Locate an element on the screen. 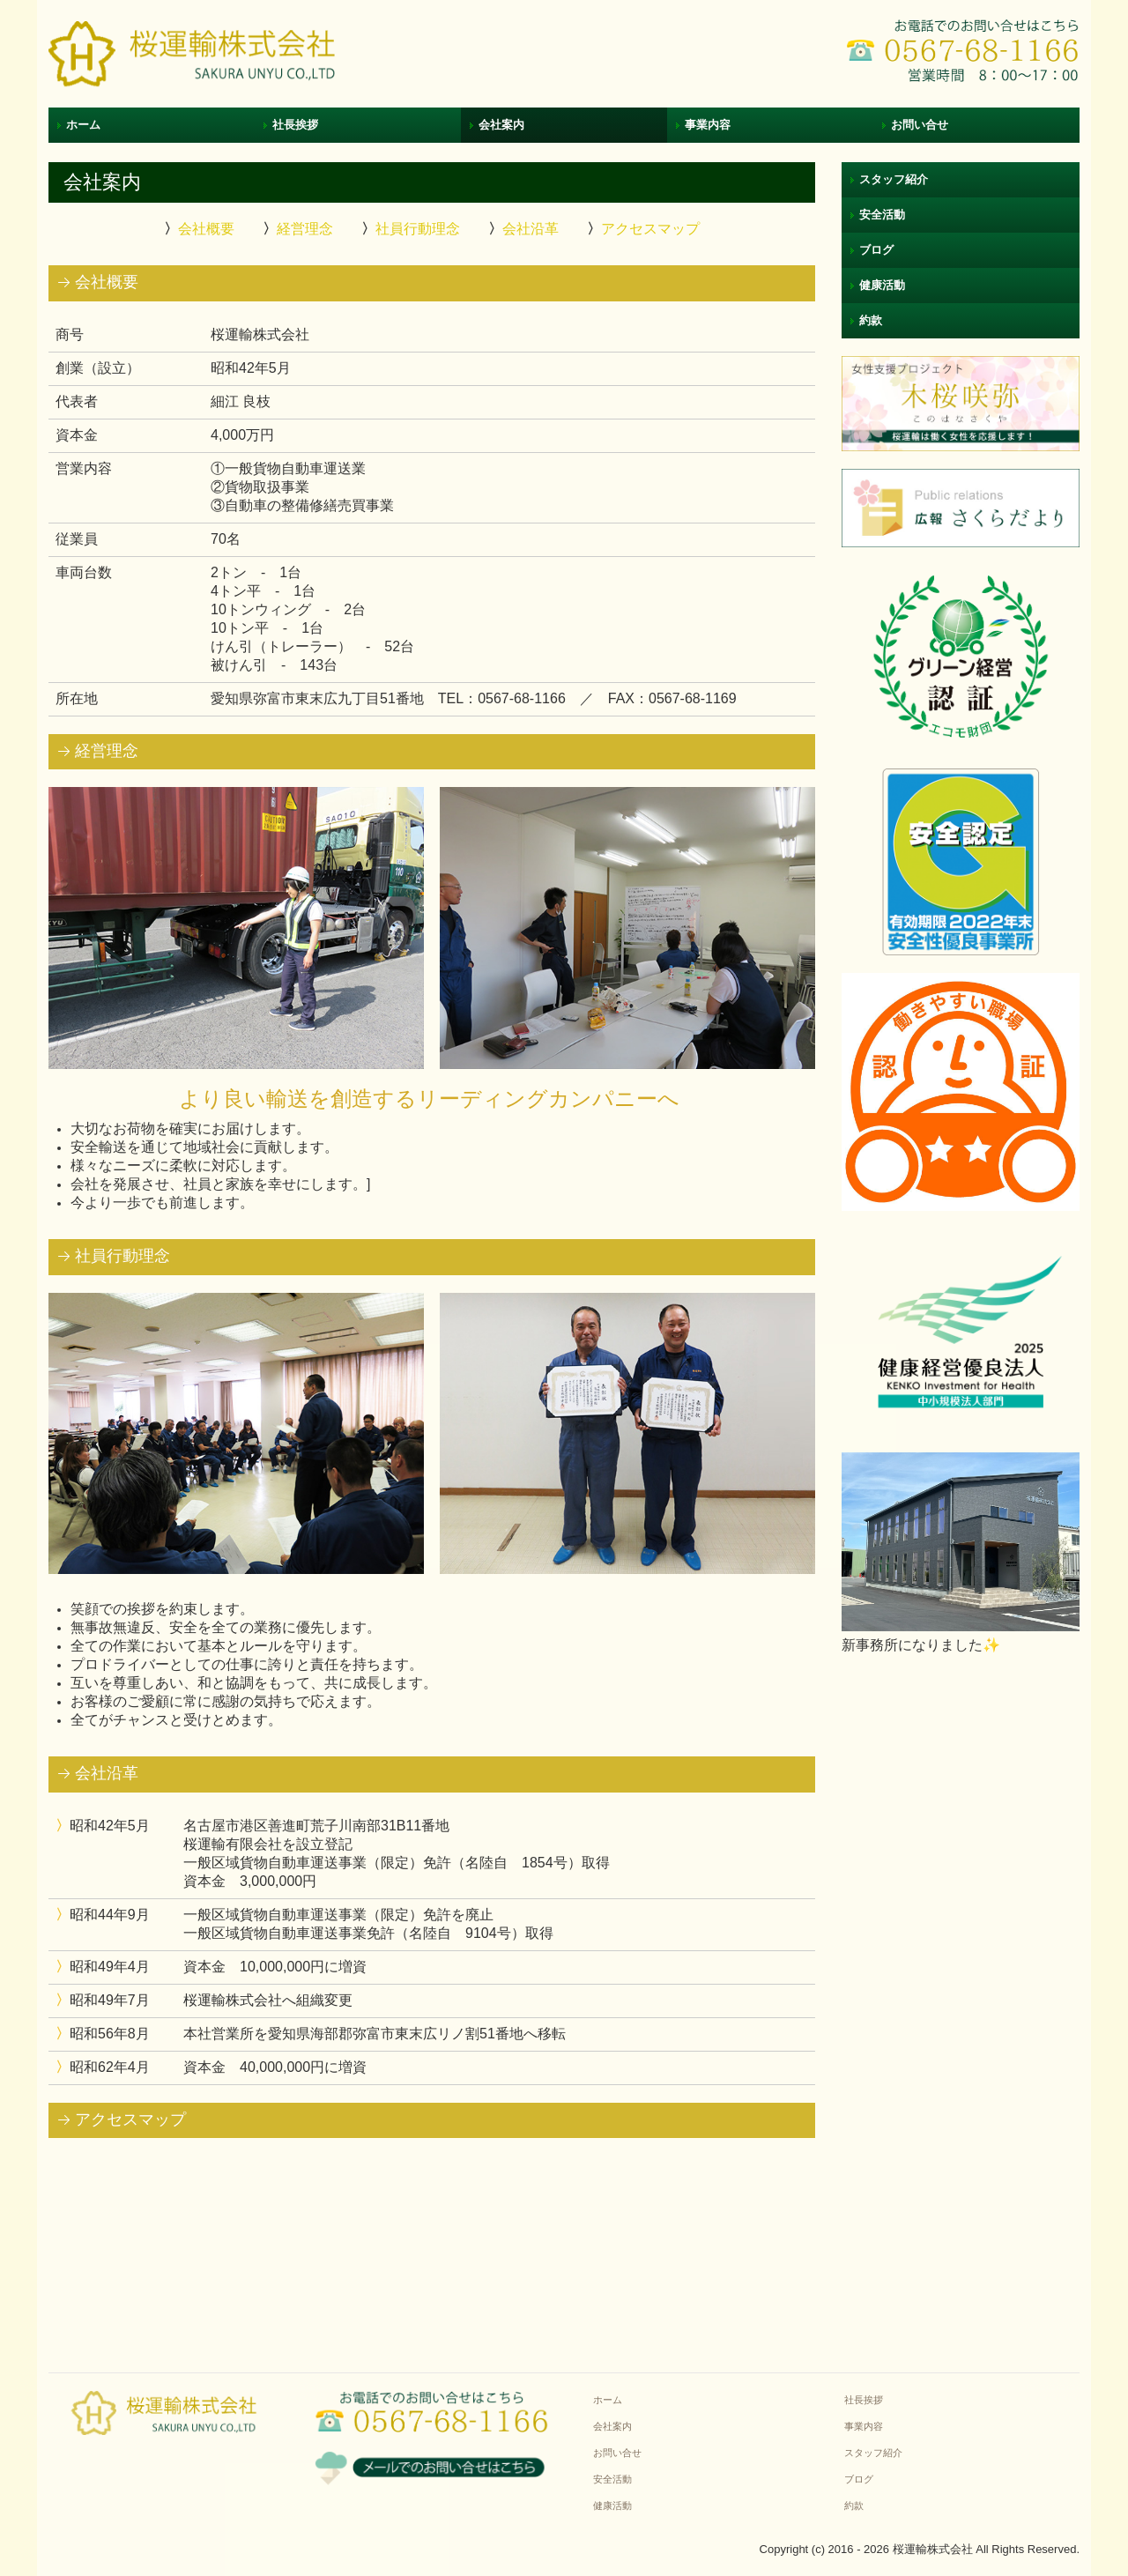 The image size is (1128, 2576). 会社概要 is located at coordinates (206, 228).